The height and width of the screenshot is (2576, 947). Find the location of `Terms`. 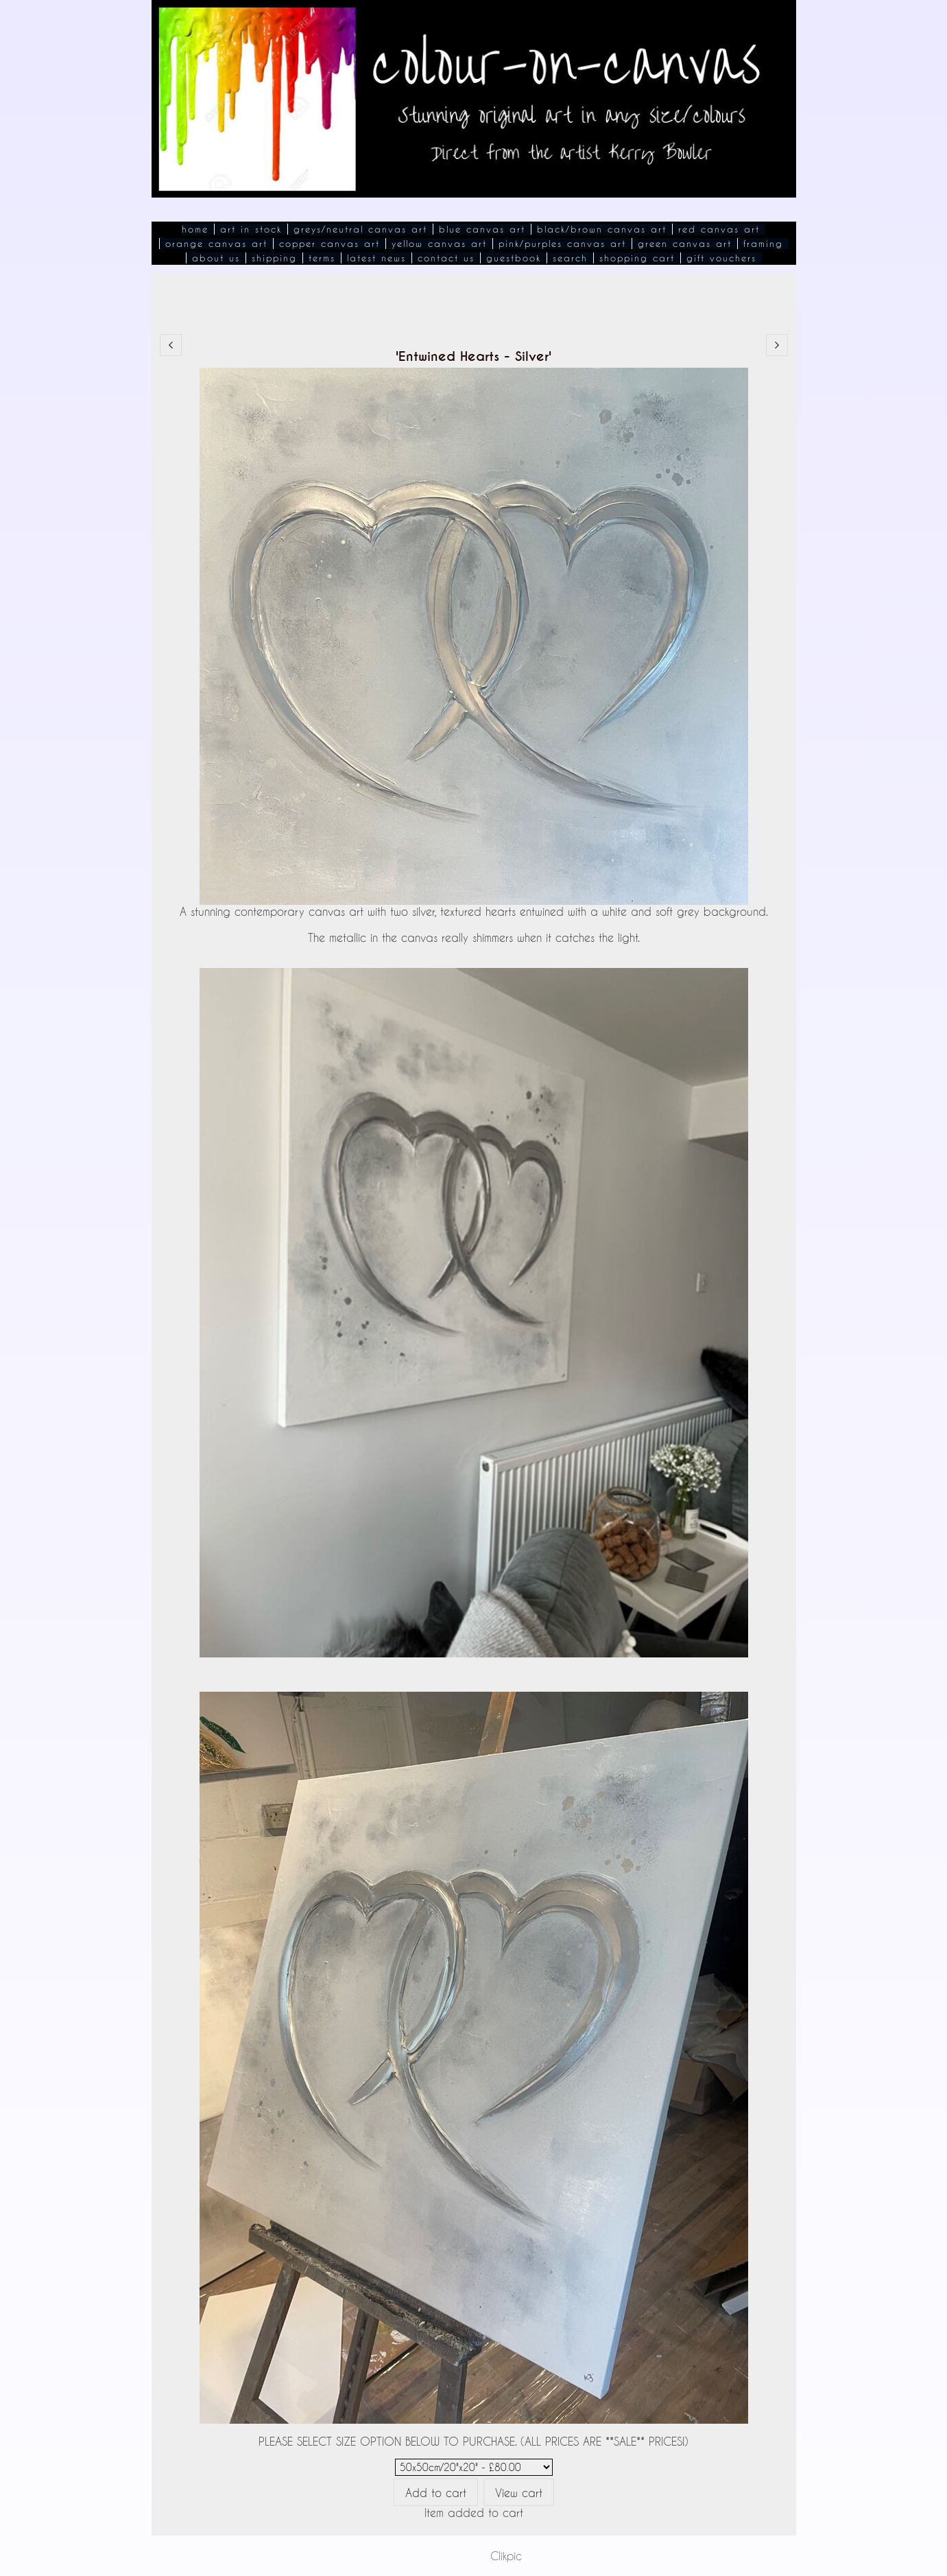

Terms is located at coordinates (322, 257).